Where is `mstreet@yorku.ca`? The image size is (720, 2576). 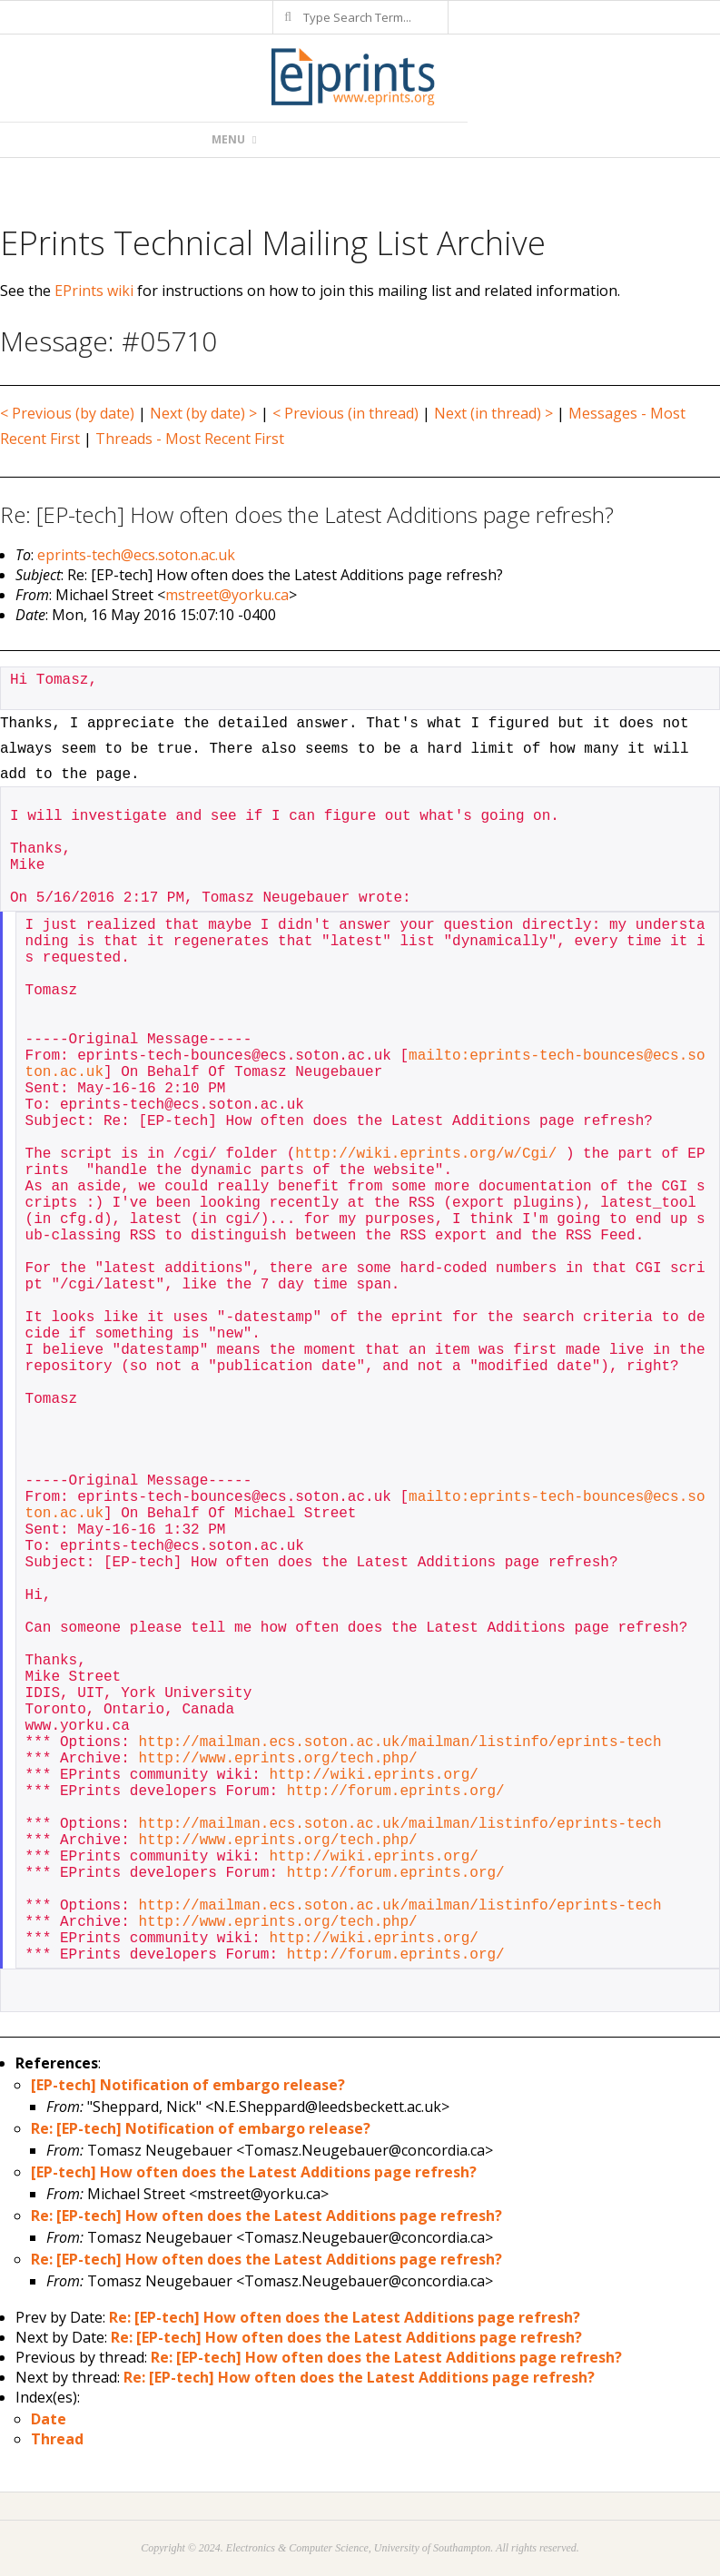 mstreet@yorku.ca is located at coordinates (227, 595).